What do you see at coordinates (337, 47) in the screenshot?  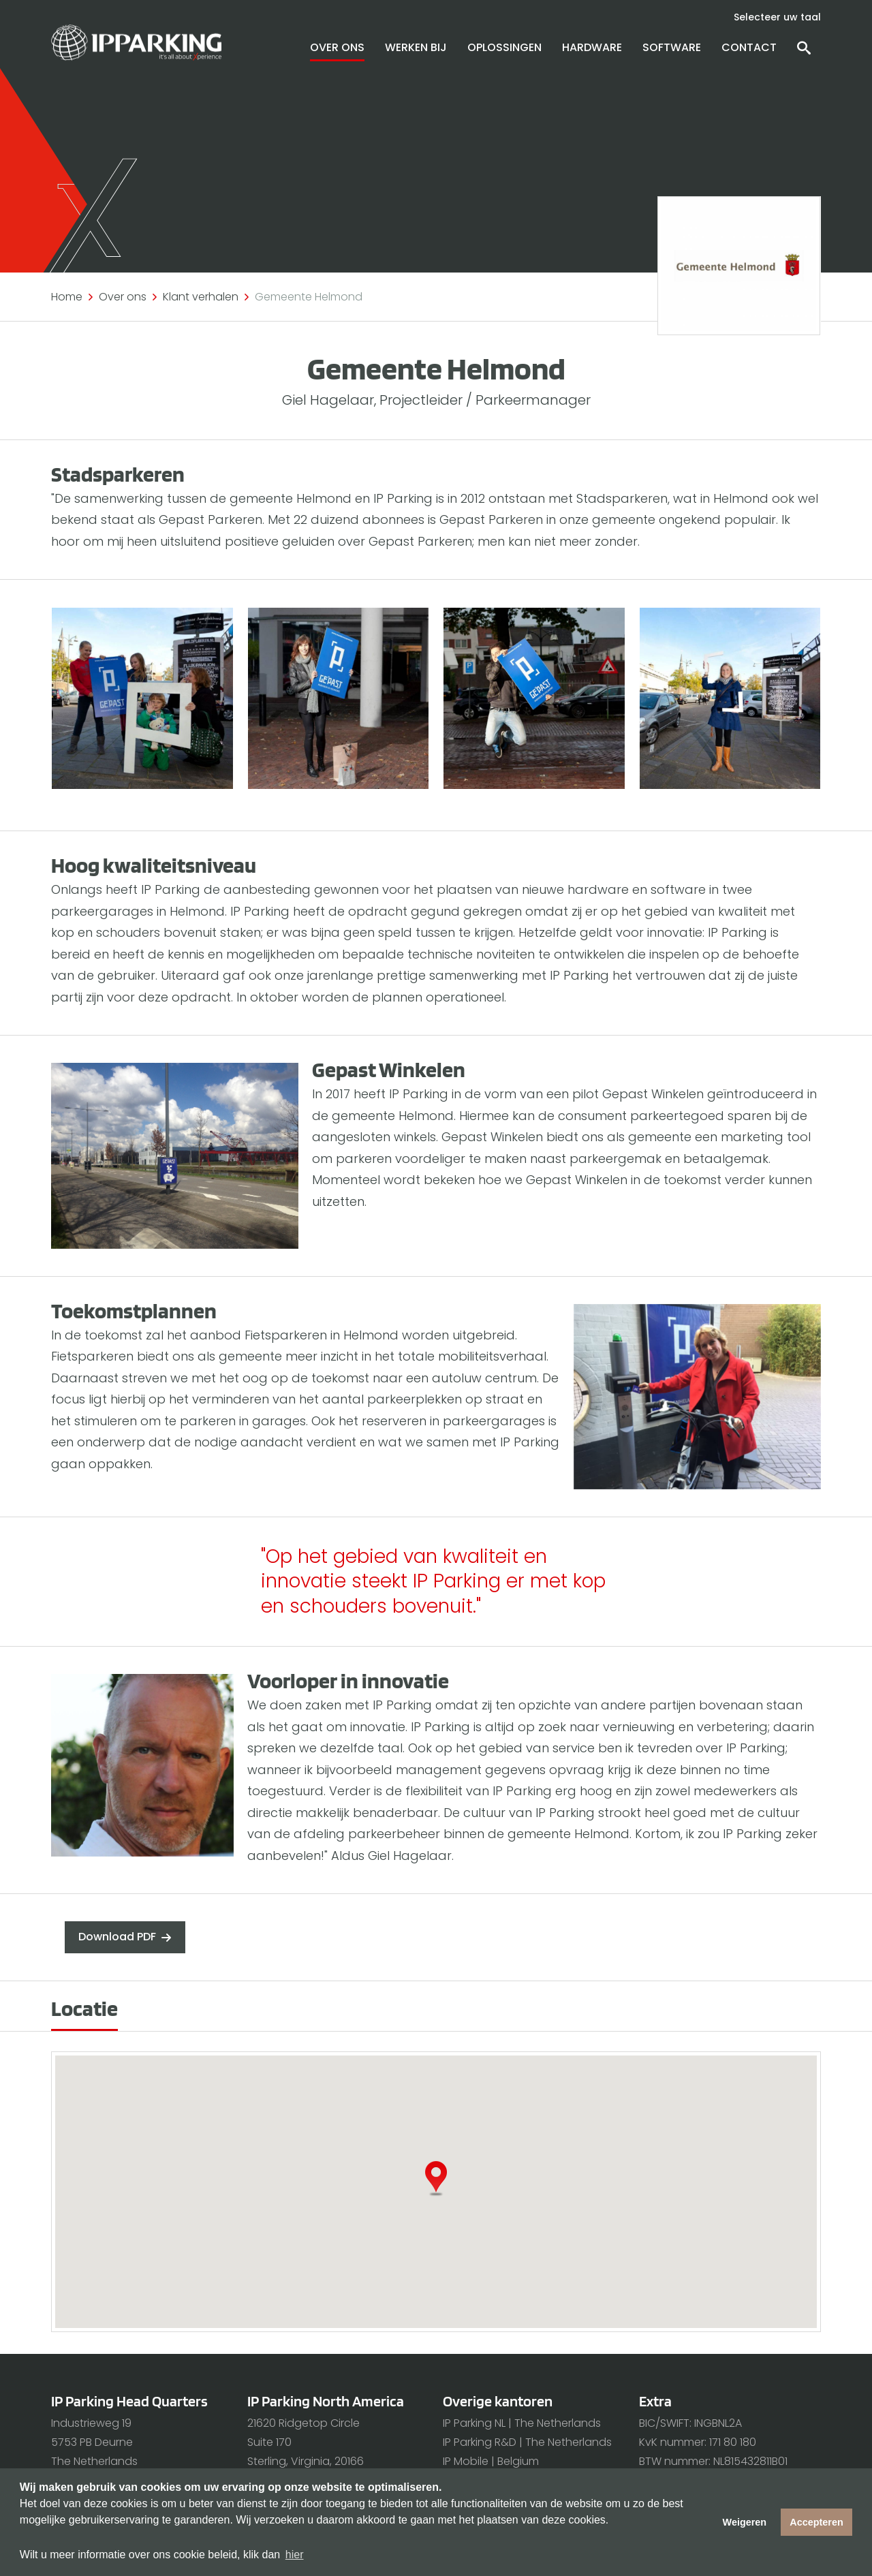 I see `Over ons` at bounding box center [337, 47].